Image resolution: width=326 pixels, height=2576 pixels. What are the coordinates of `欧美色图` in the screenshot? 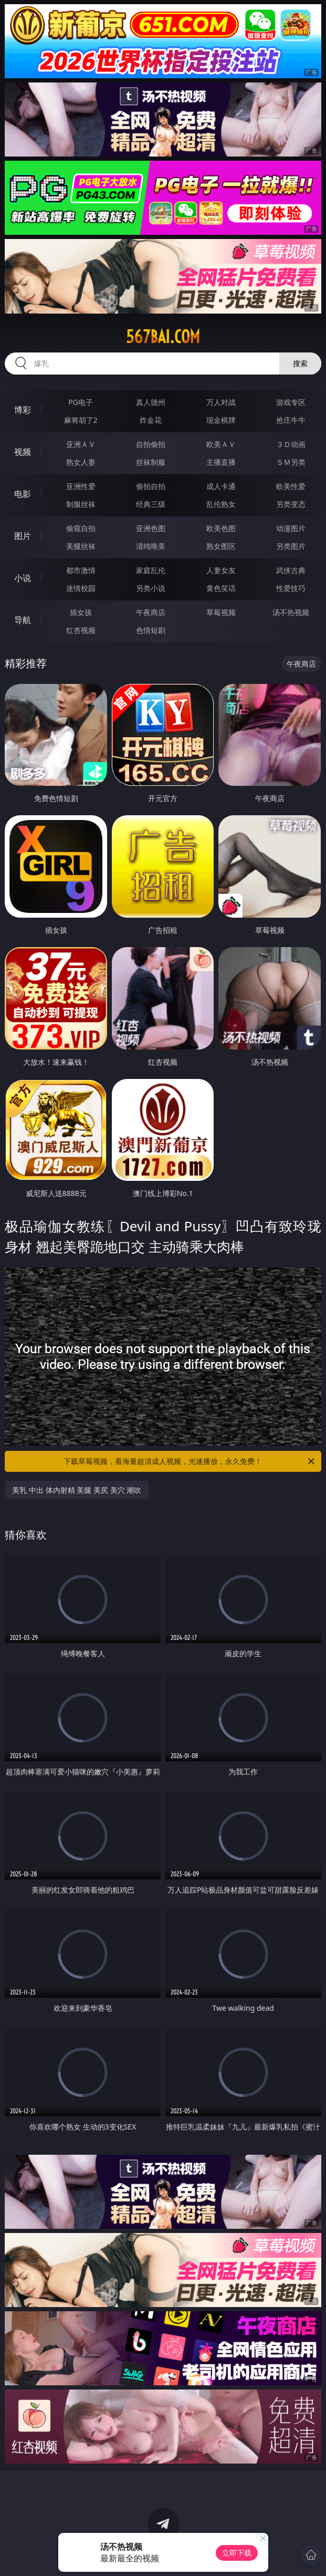 It's located at (221, 528).